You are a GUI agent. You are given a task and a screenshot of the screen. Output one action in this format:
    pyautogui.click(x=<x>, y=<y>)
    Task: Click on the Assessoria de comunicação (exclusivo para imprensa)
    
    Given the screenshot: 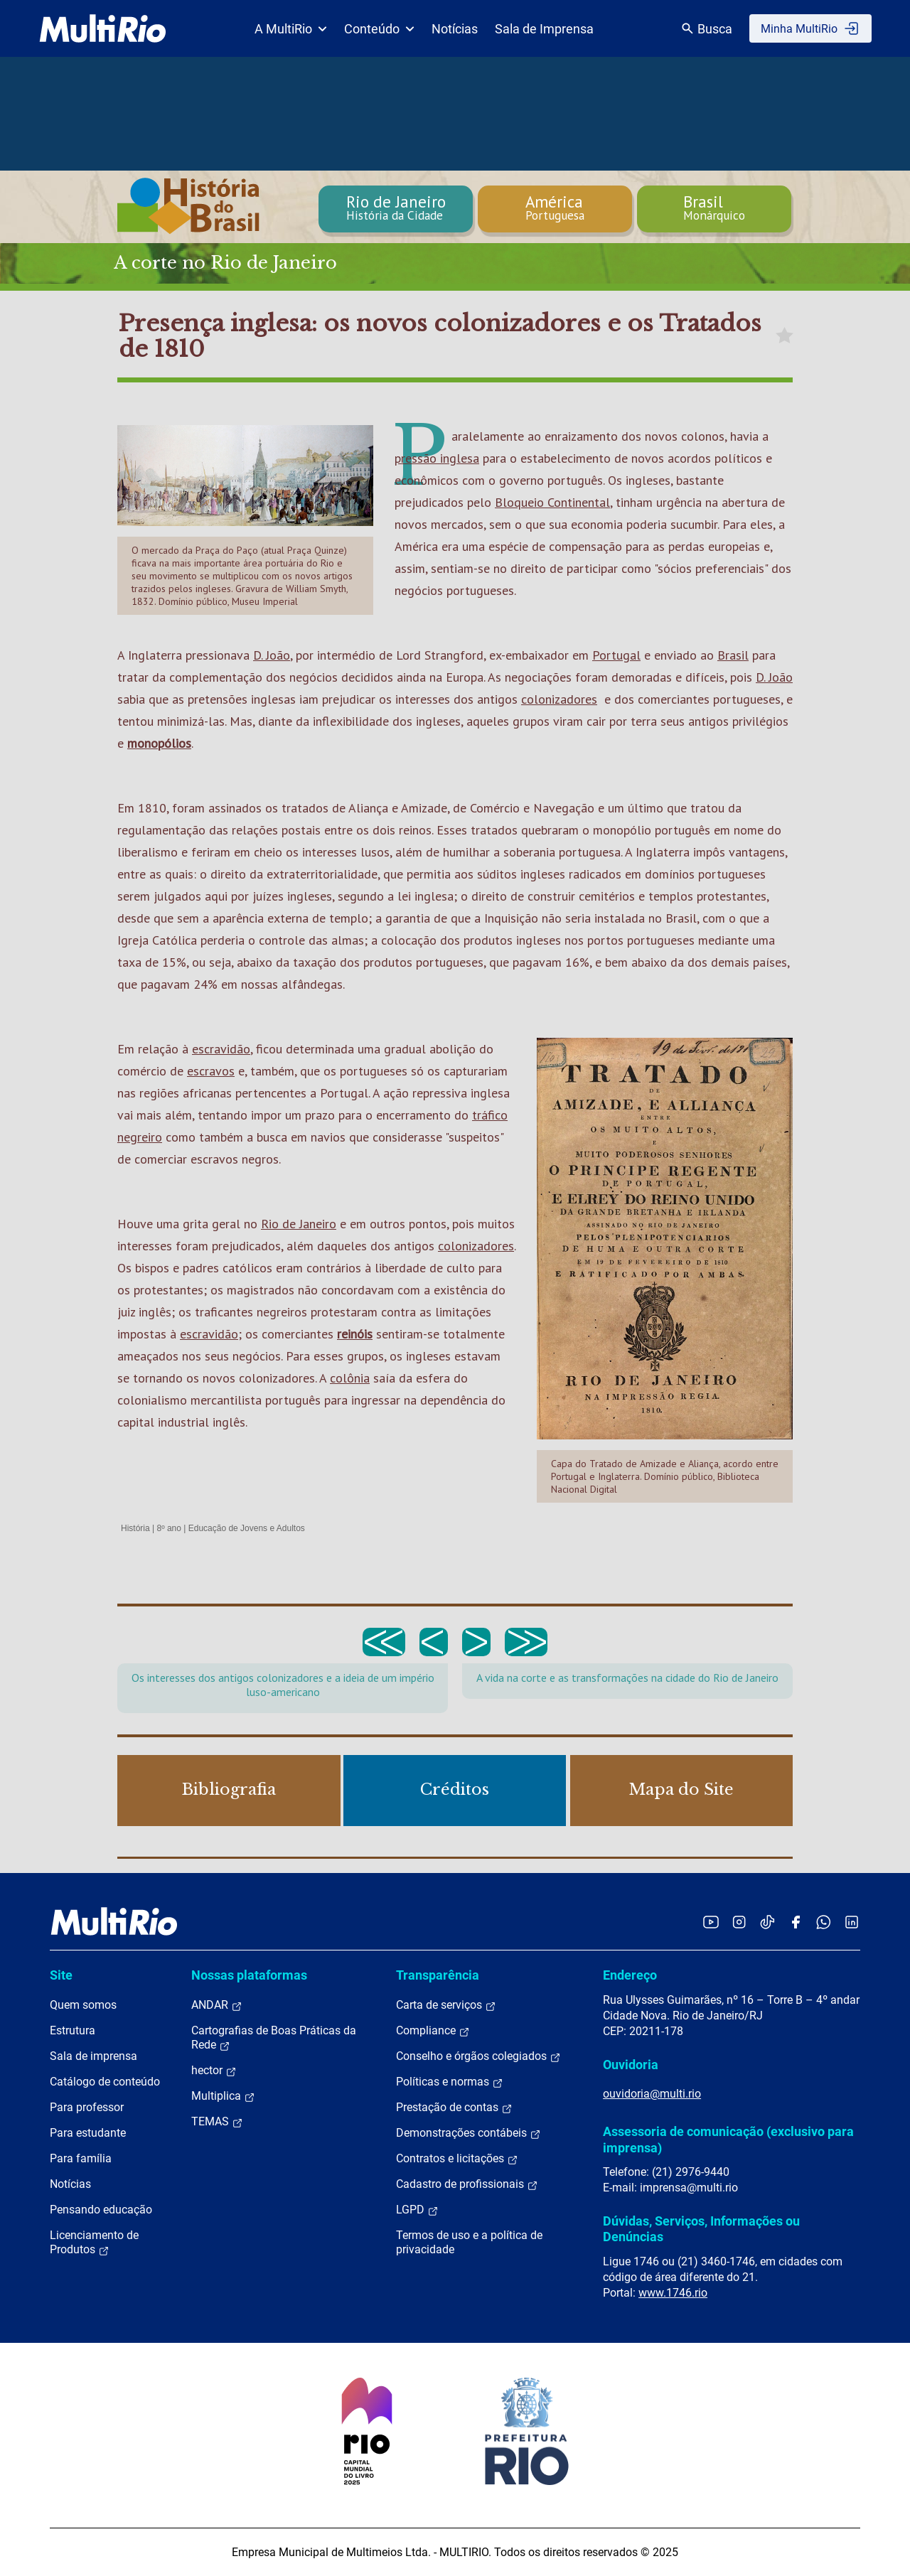 What is the action you would take?
    pyautogui.click(x=728, y=2139)
    